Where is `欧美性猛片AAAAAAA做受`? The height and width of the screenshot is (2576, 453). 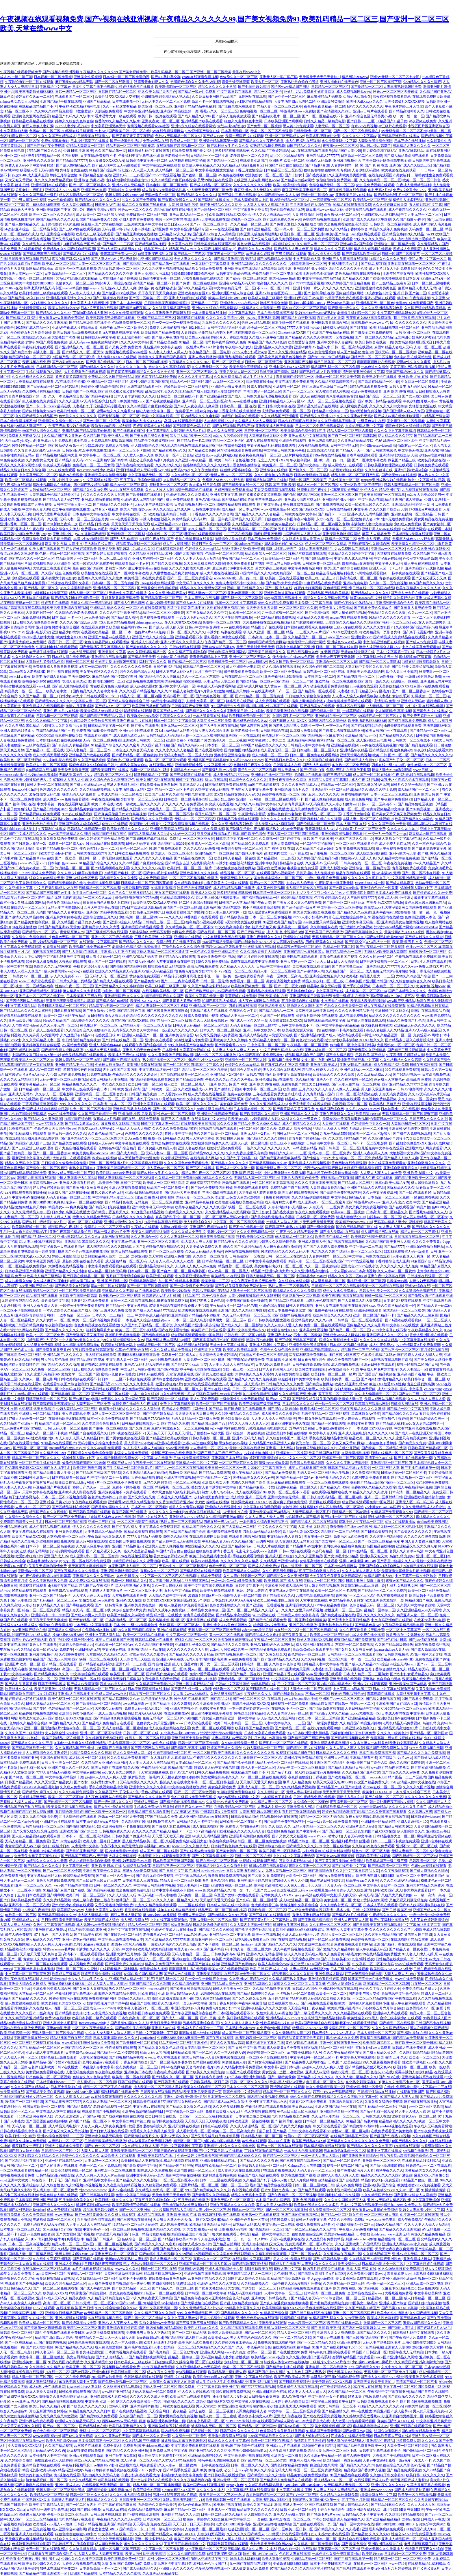 欧美性猛片AAAAAAA做受 is located at coordinates (391, 1969).